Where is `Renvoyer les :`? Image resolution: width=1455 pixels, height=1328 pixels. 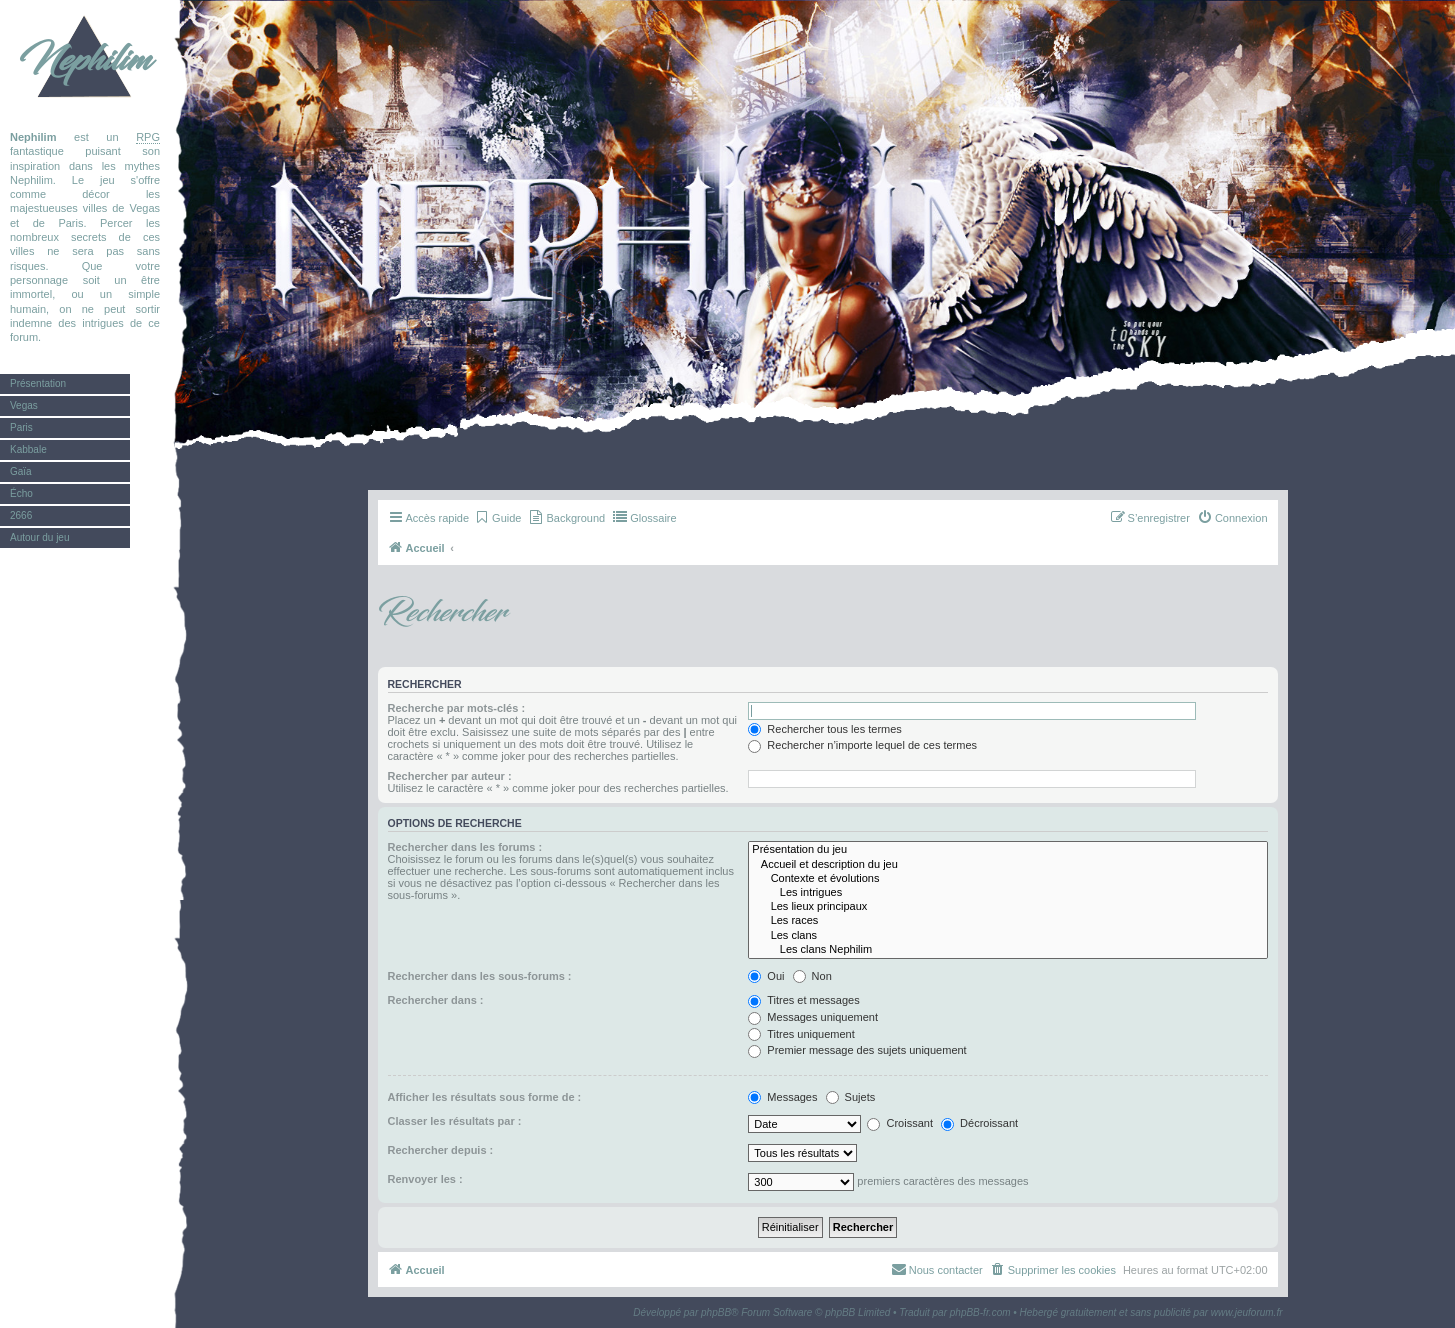 Renvoyer les : is located at coordinates (425, 1179).